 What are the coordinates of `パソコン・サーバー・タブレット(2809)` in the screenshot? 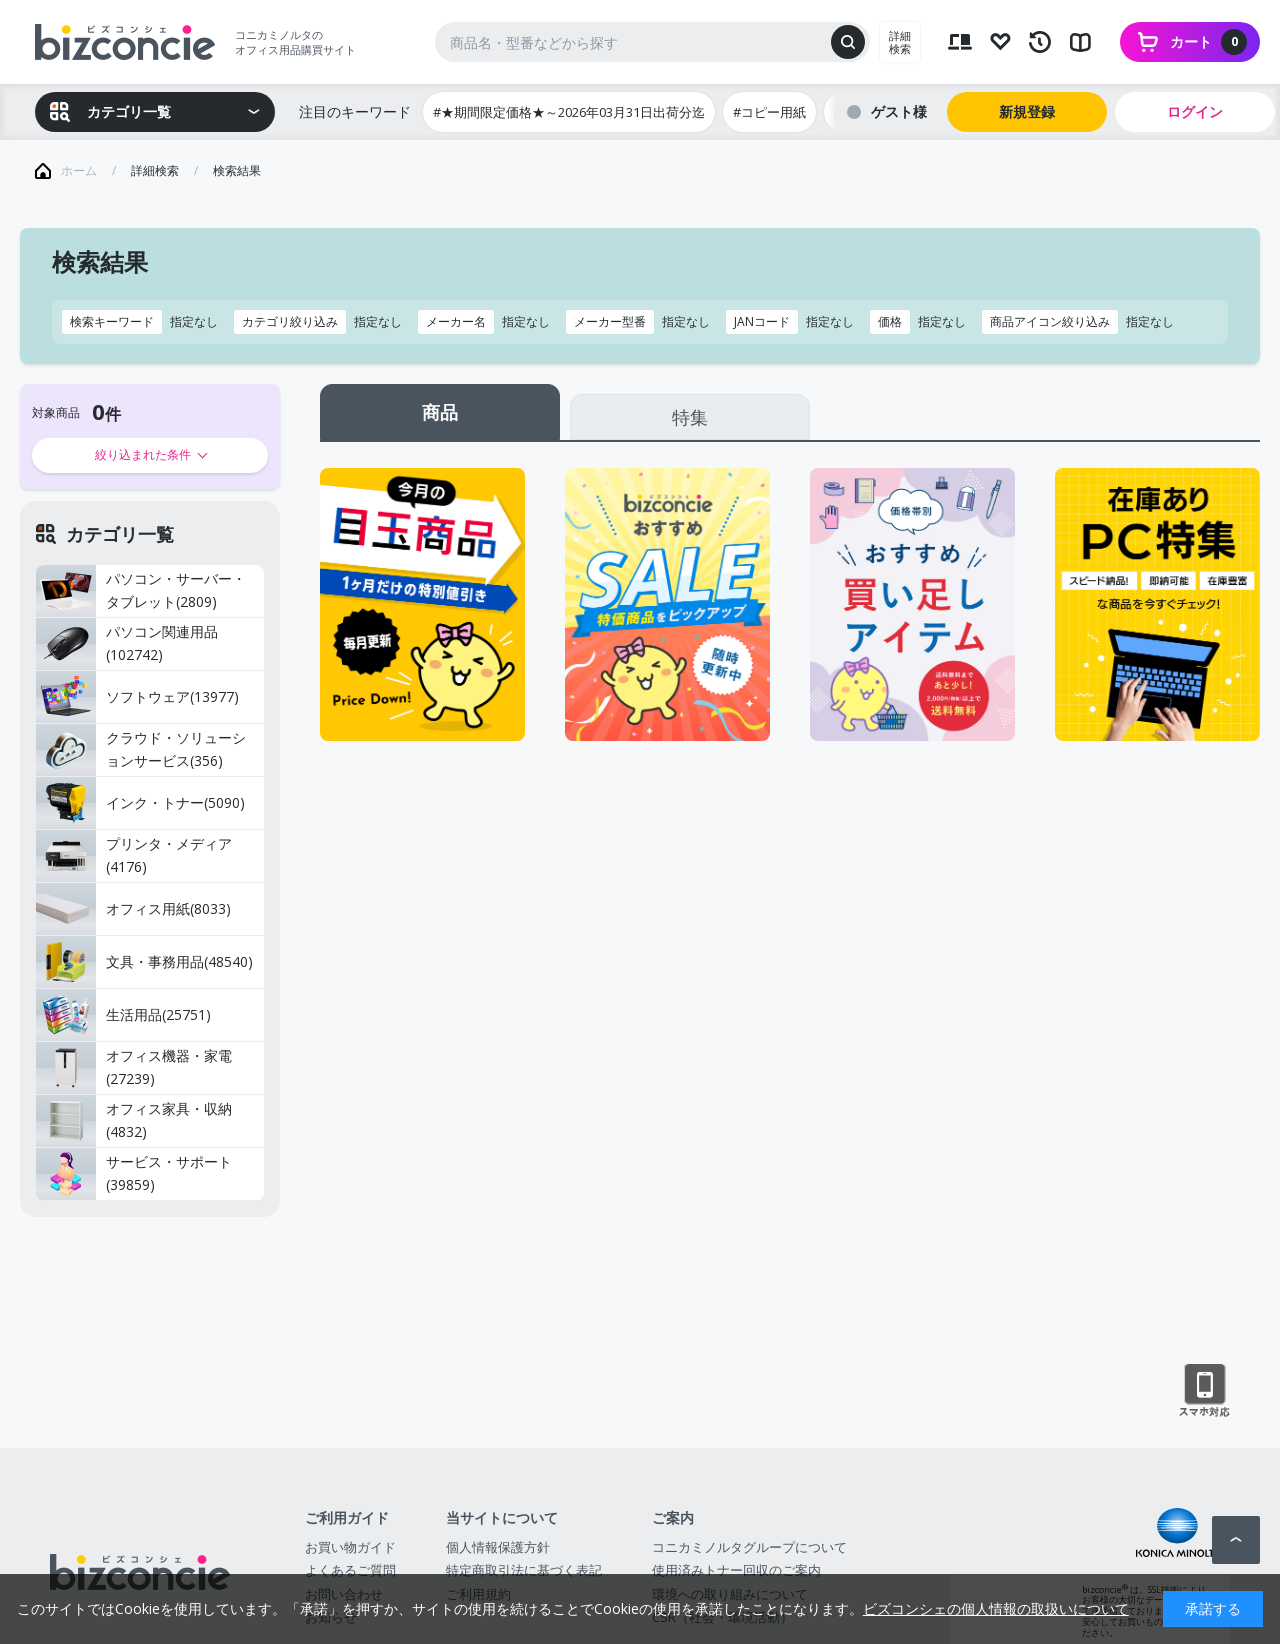 It's located at (141, 591).